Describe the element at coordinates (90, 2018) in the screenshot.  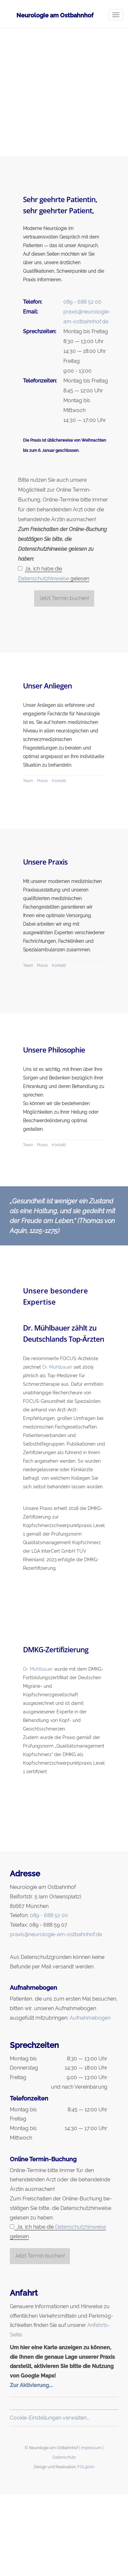
I see `Aufnahmebogen` at that location.